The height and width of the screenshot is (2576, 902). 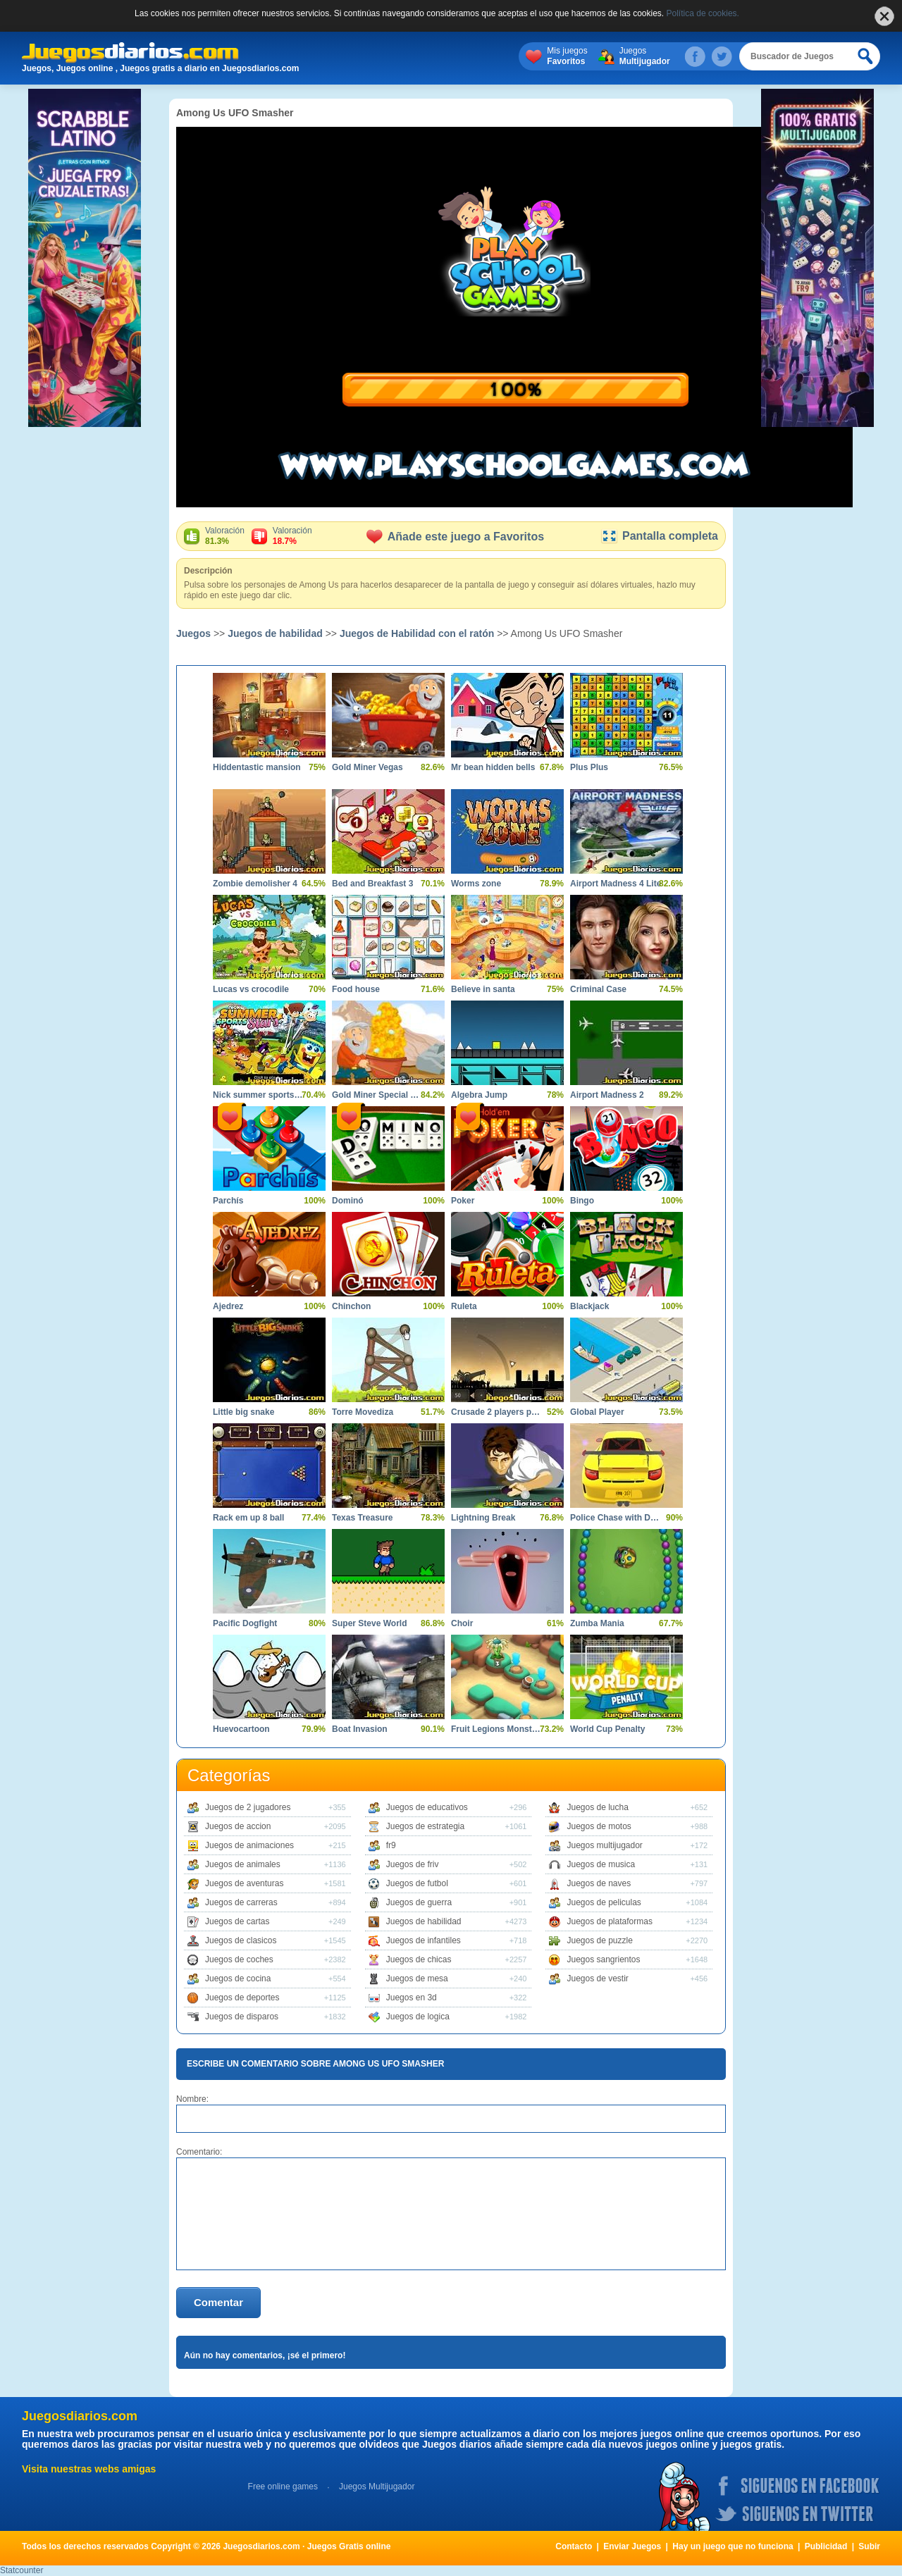 I want to click on Bed and Breakfast 3, so click(x=372, y=883).